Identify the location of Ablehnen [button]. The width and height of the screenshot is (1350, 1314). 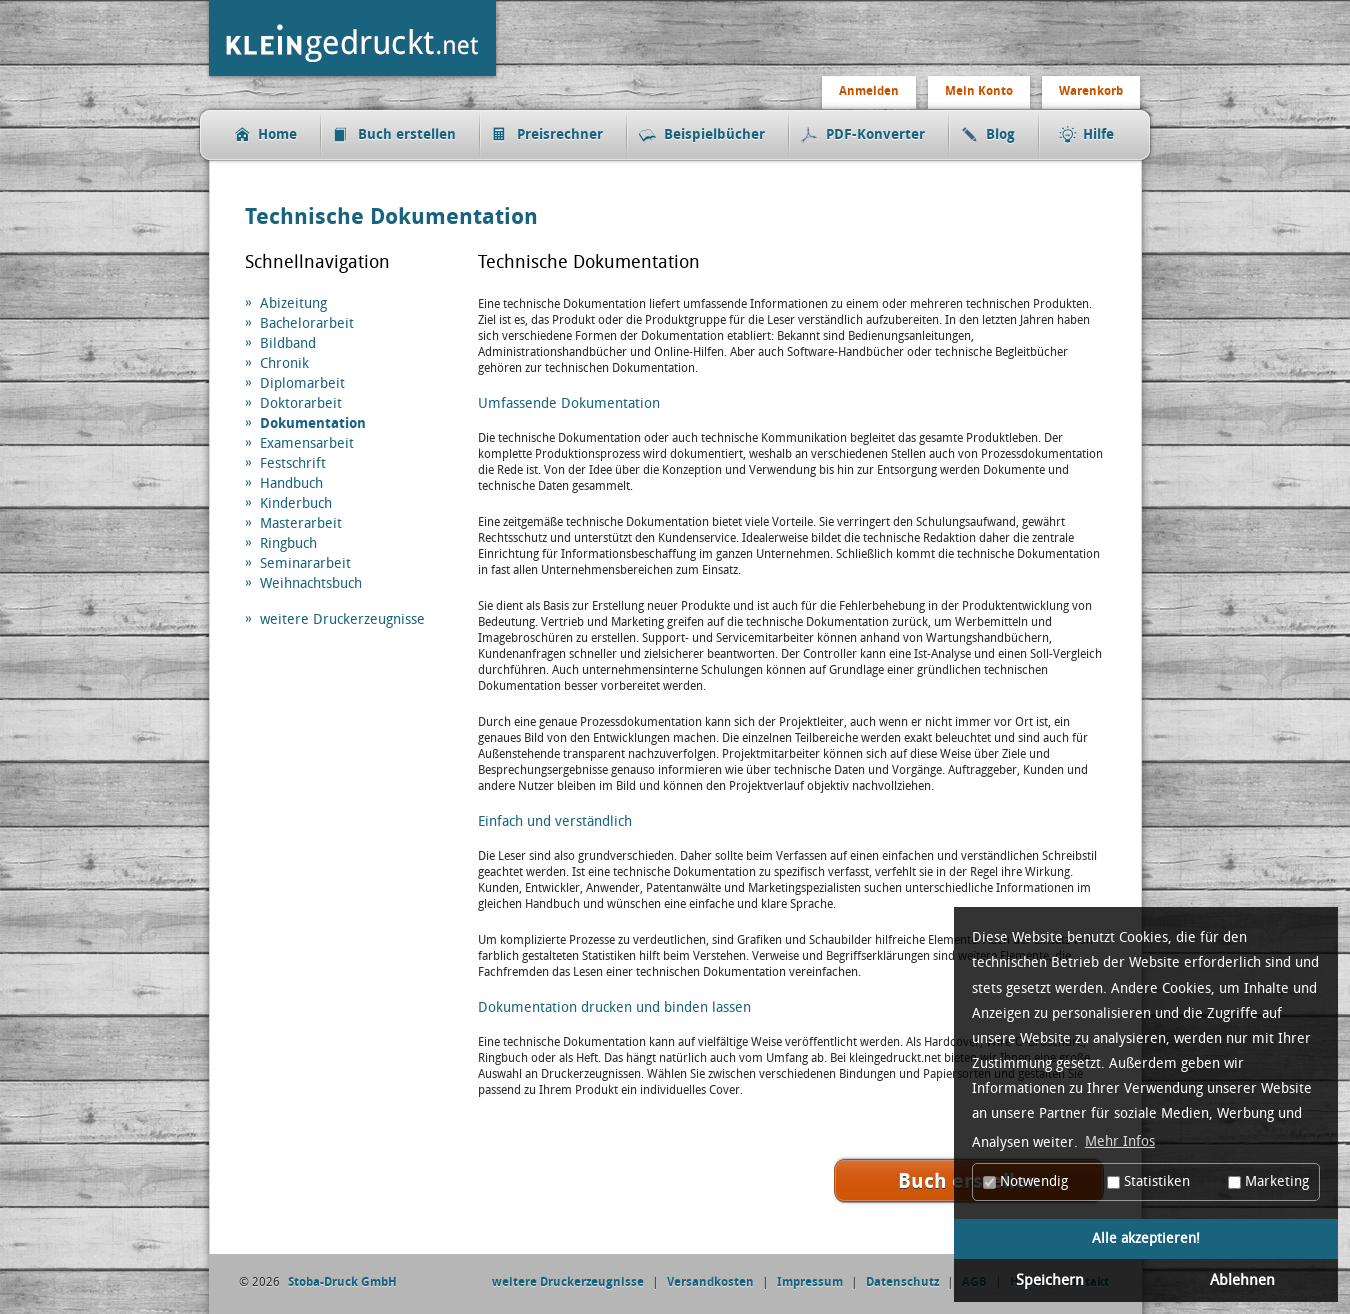
(1242, 1280).